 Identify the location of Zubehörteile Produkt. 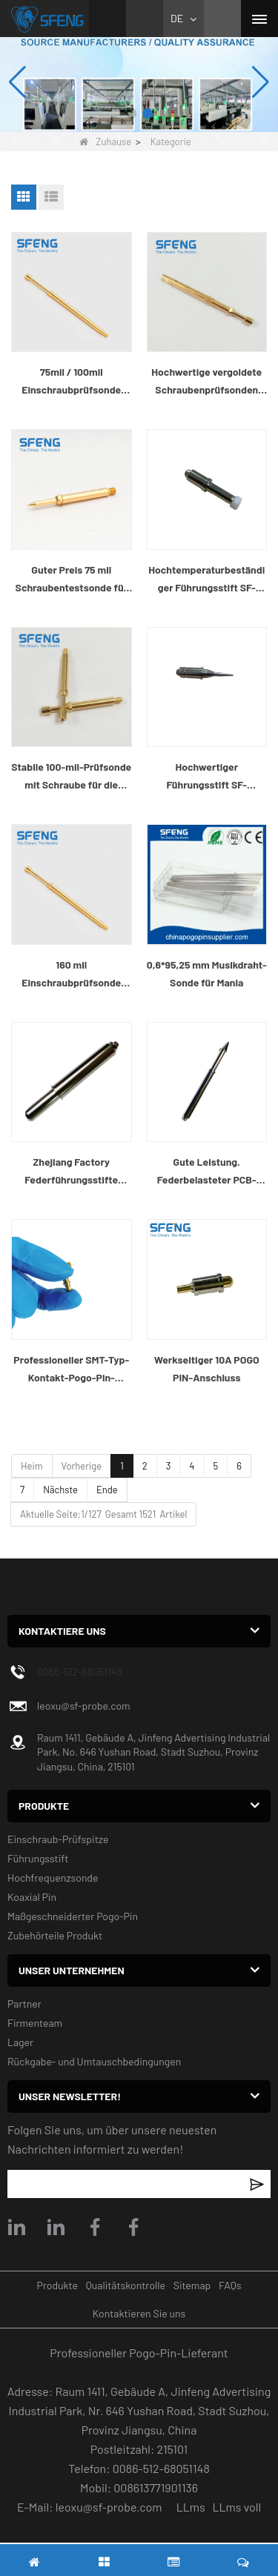
(54, 1935).